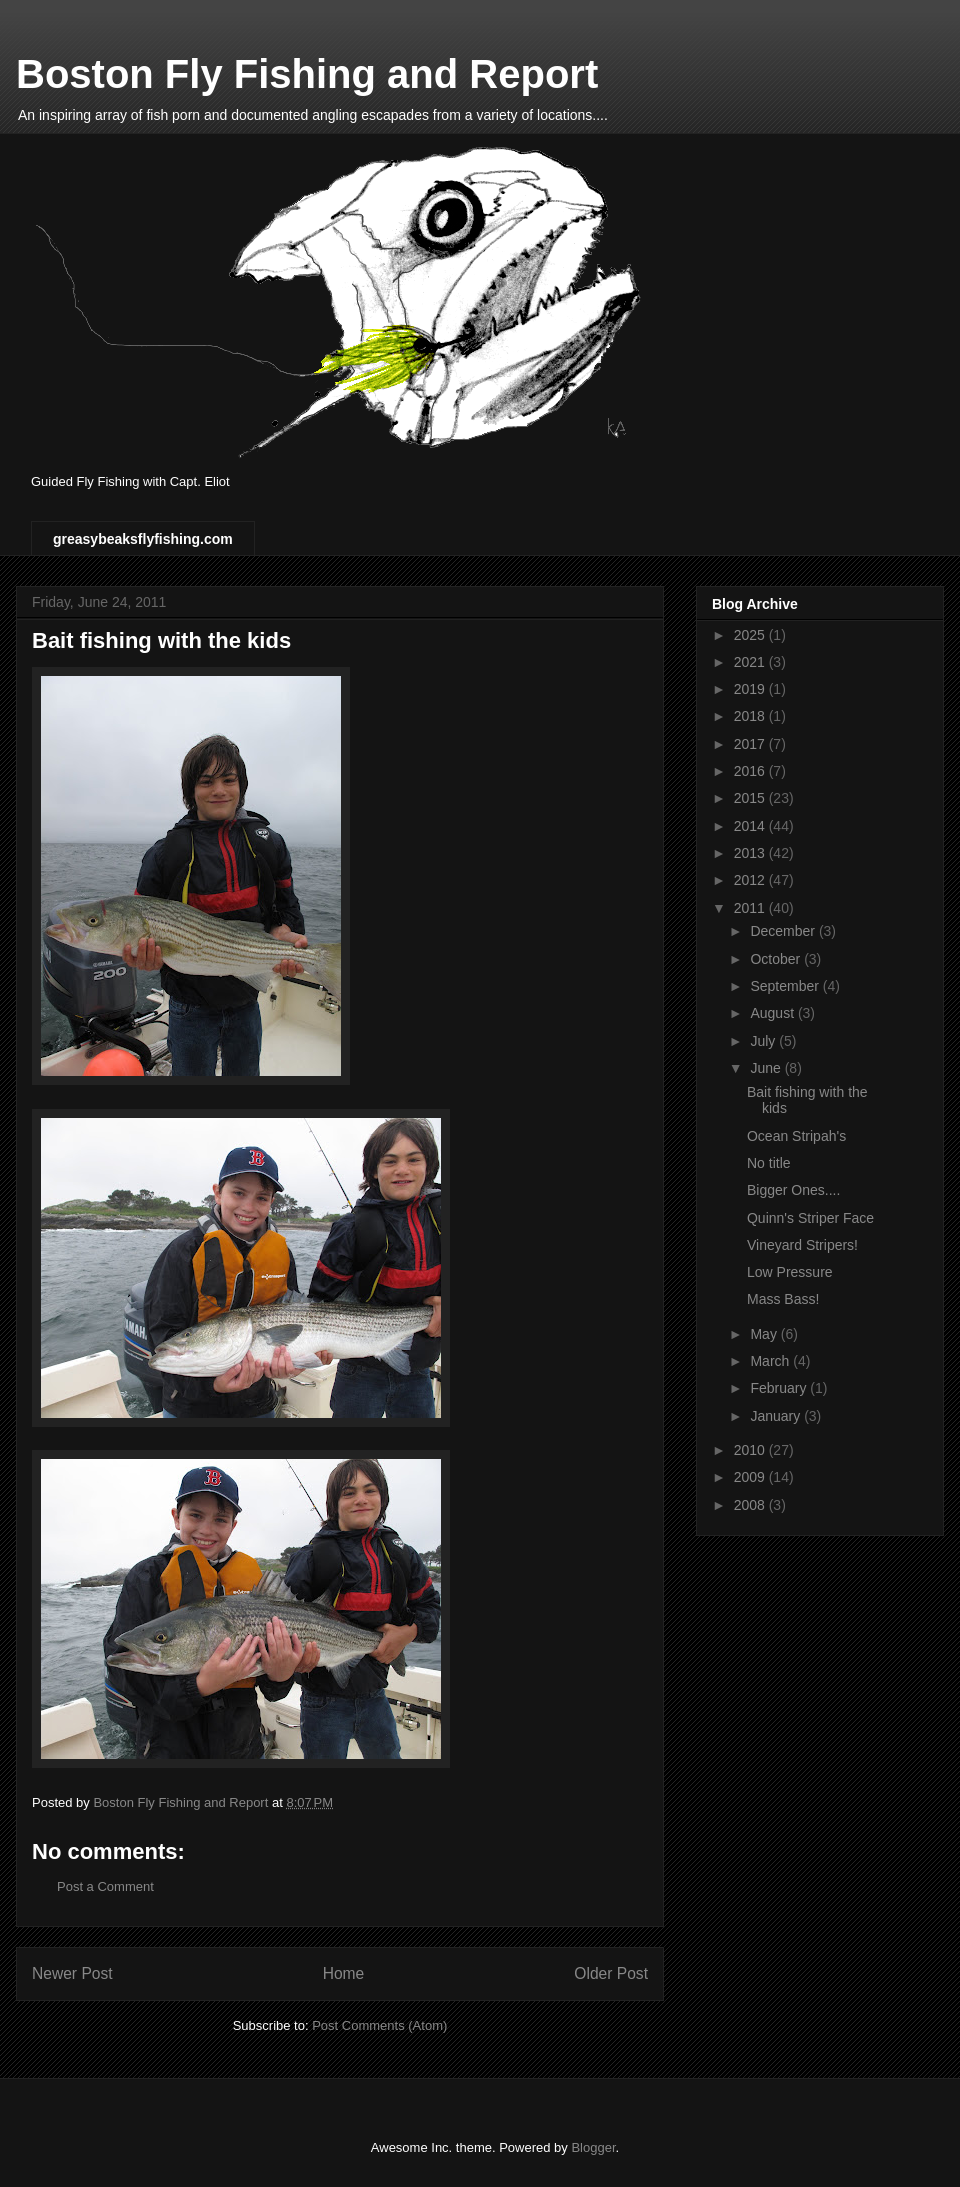  What do you see at coordinates (771, 1361) in the screenshot?
I see `March` at bounding box center [771, 1361].